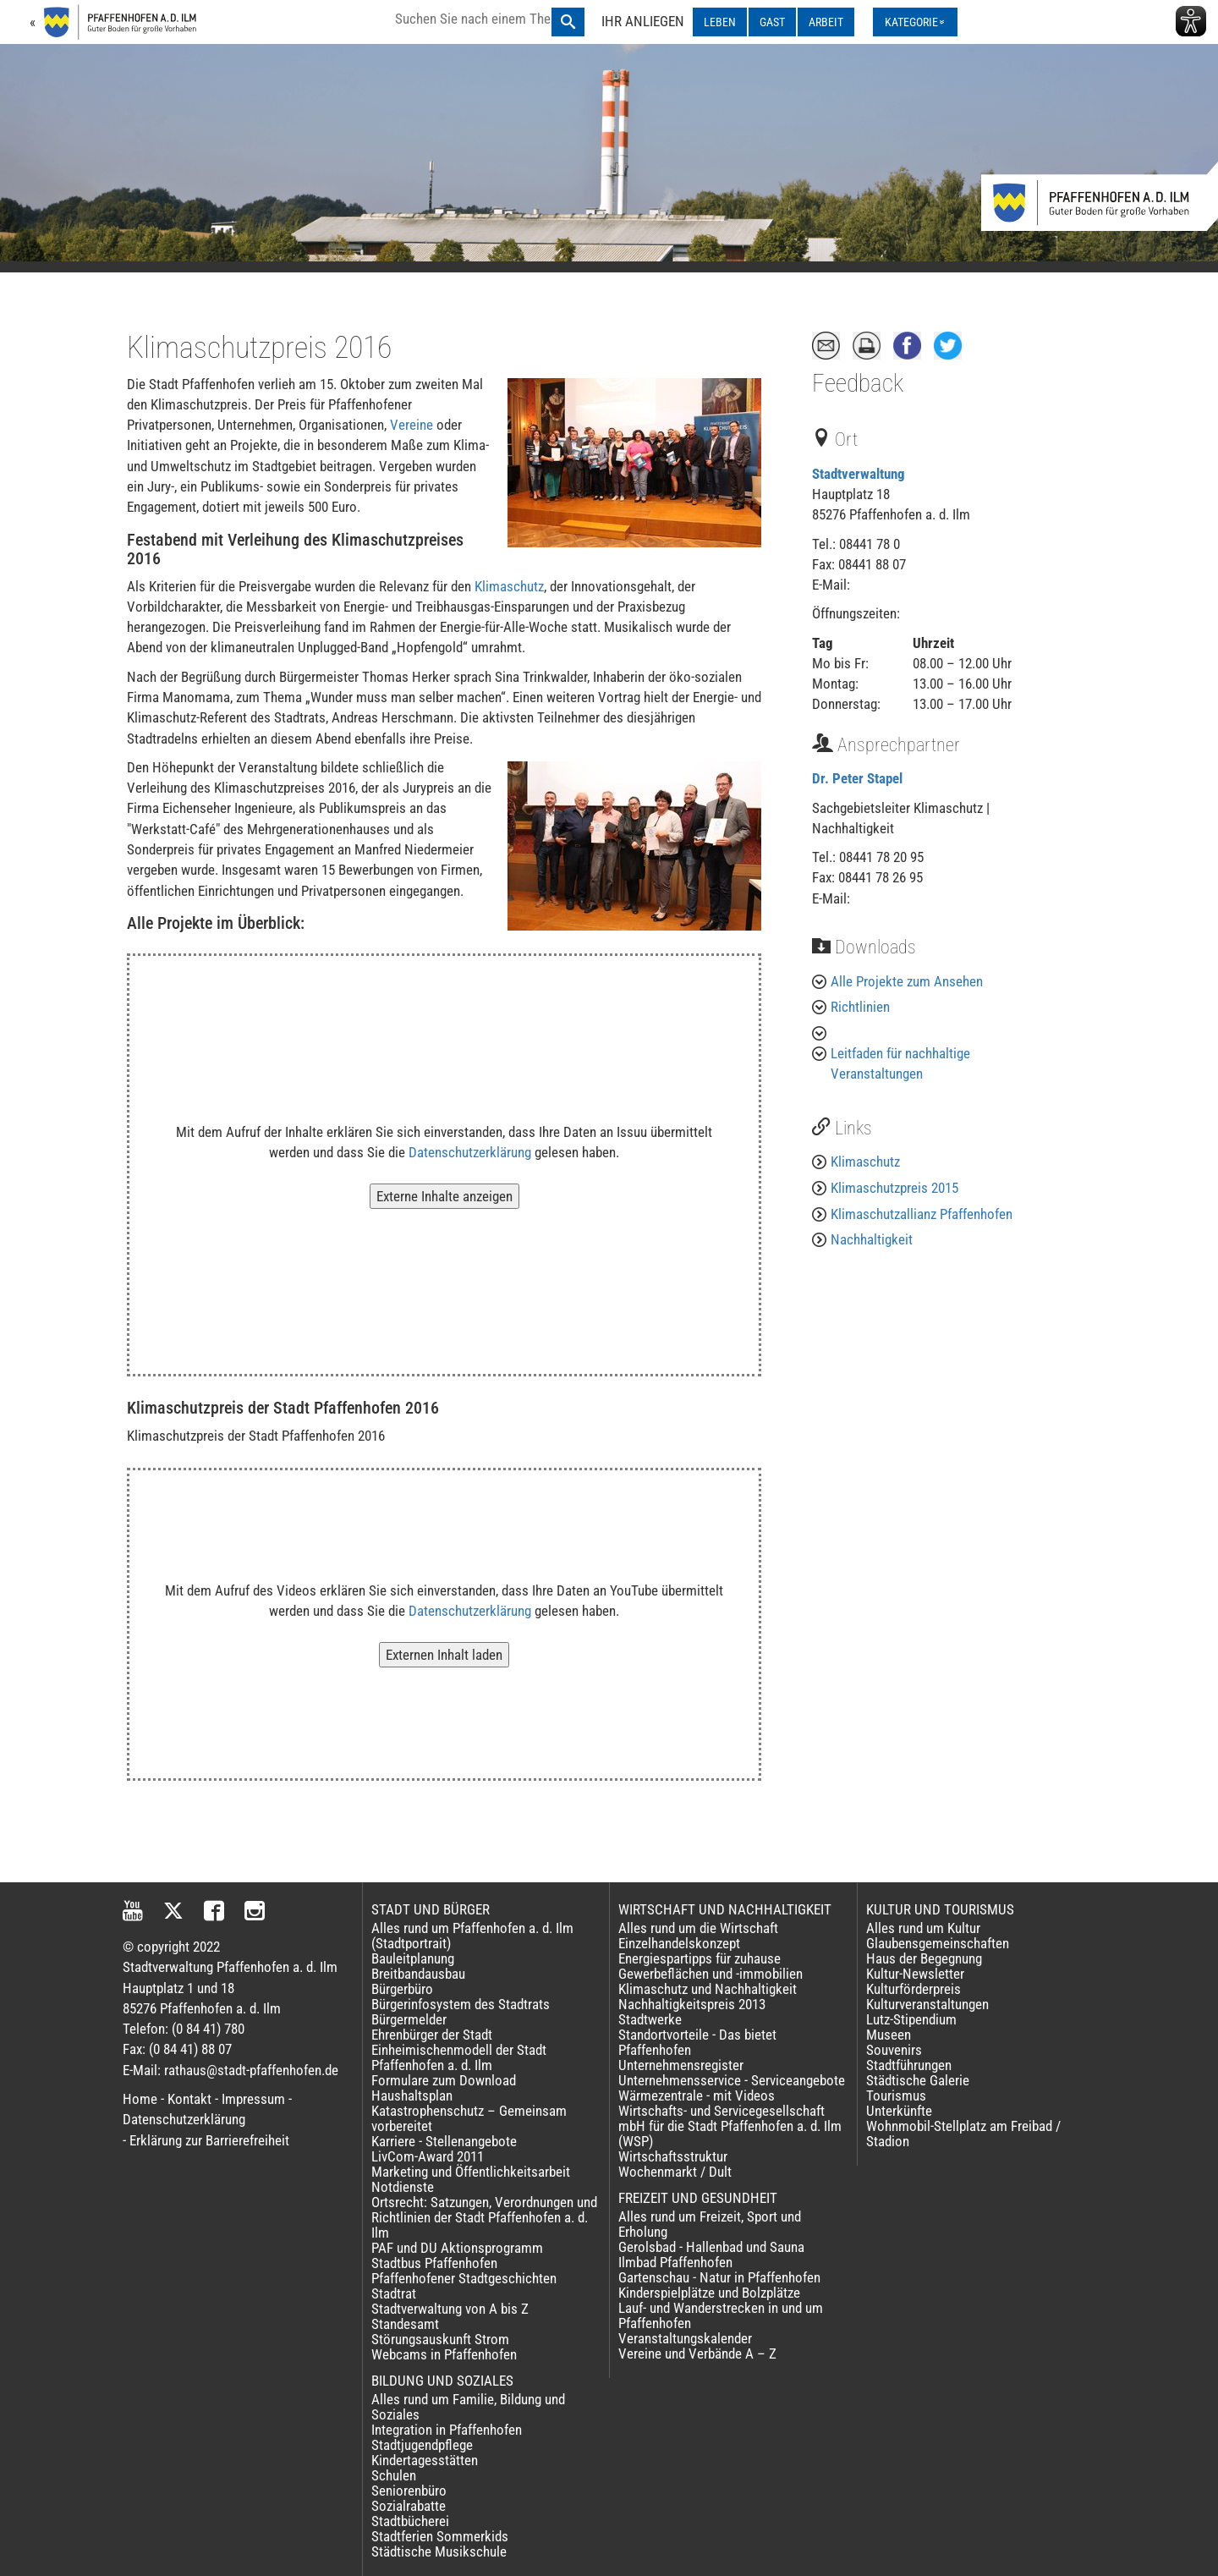  Describe the element at coordinates (470, 1152) in the screenshot. I see `Datenschutzerklärung` at that location.